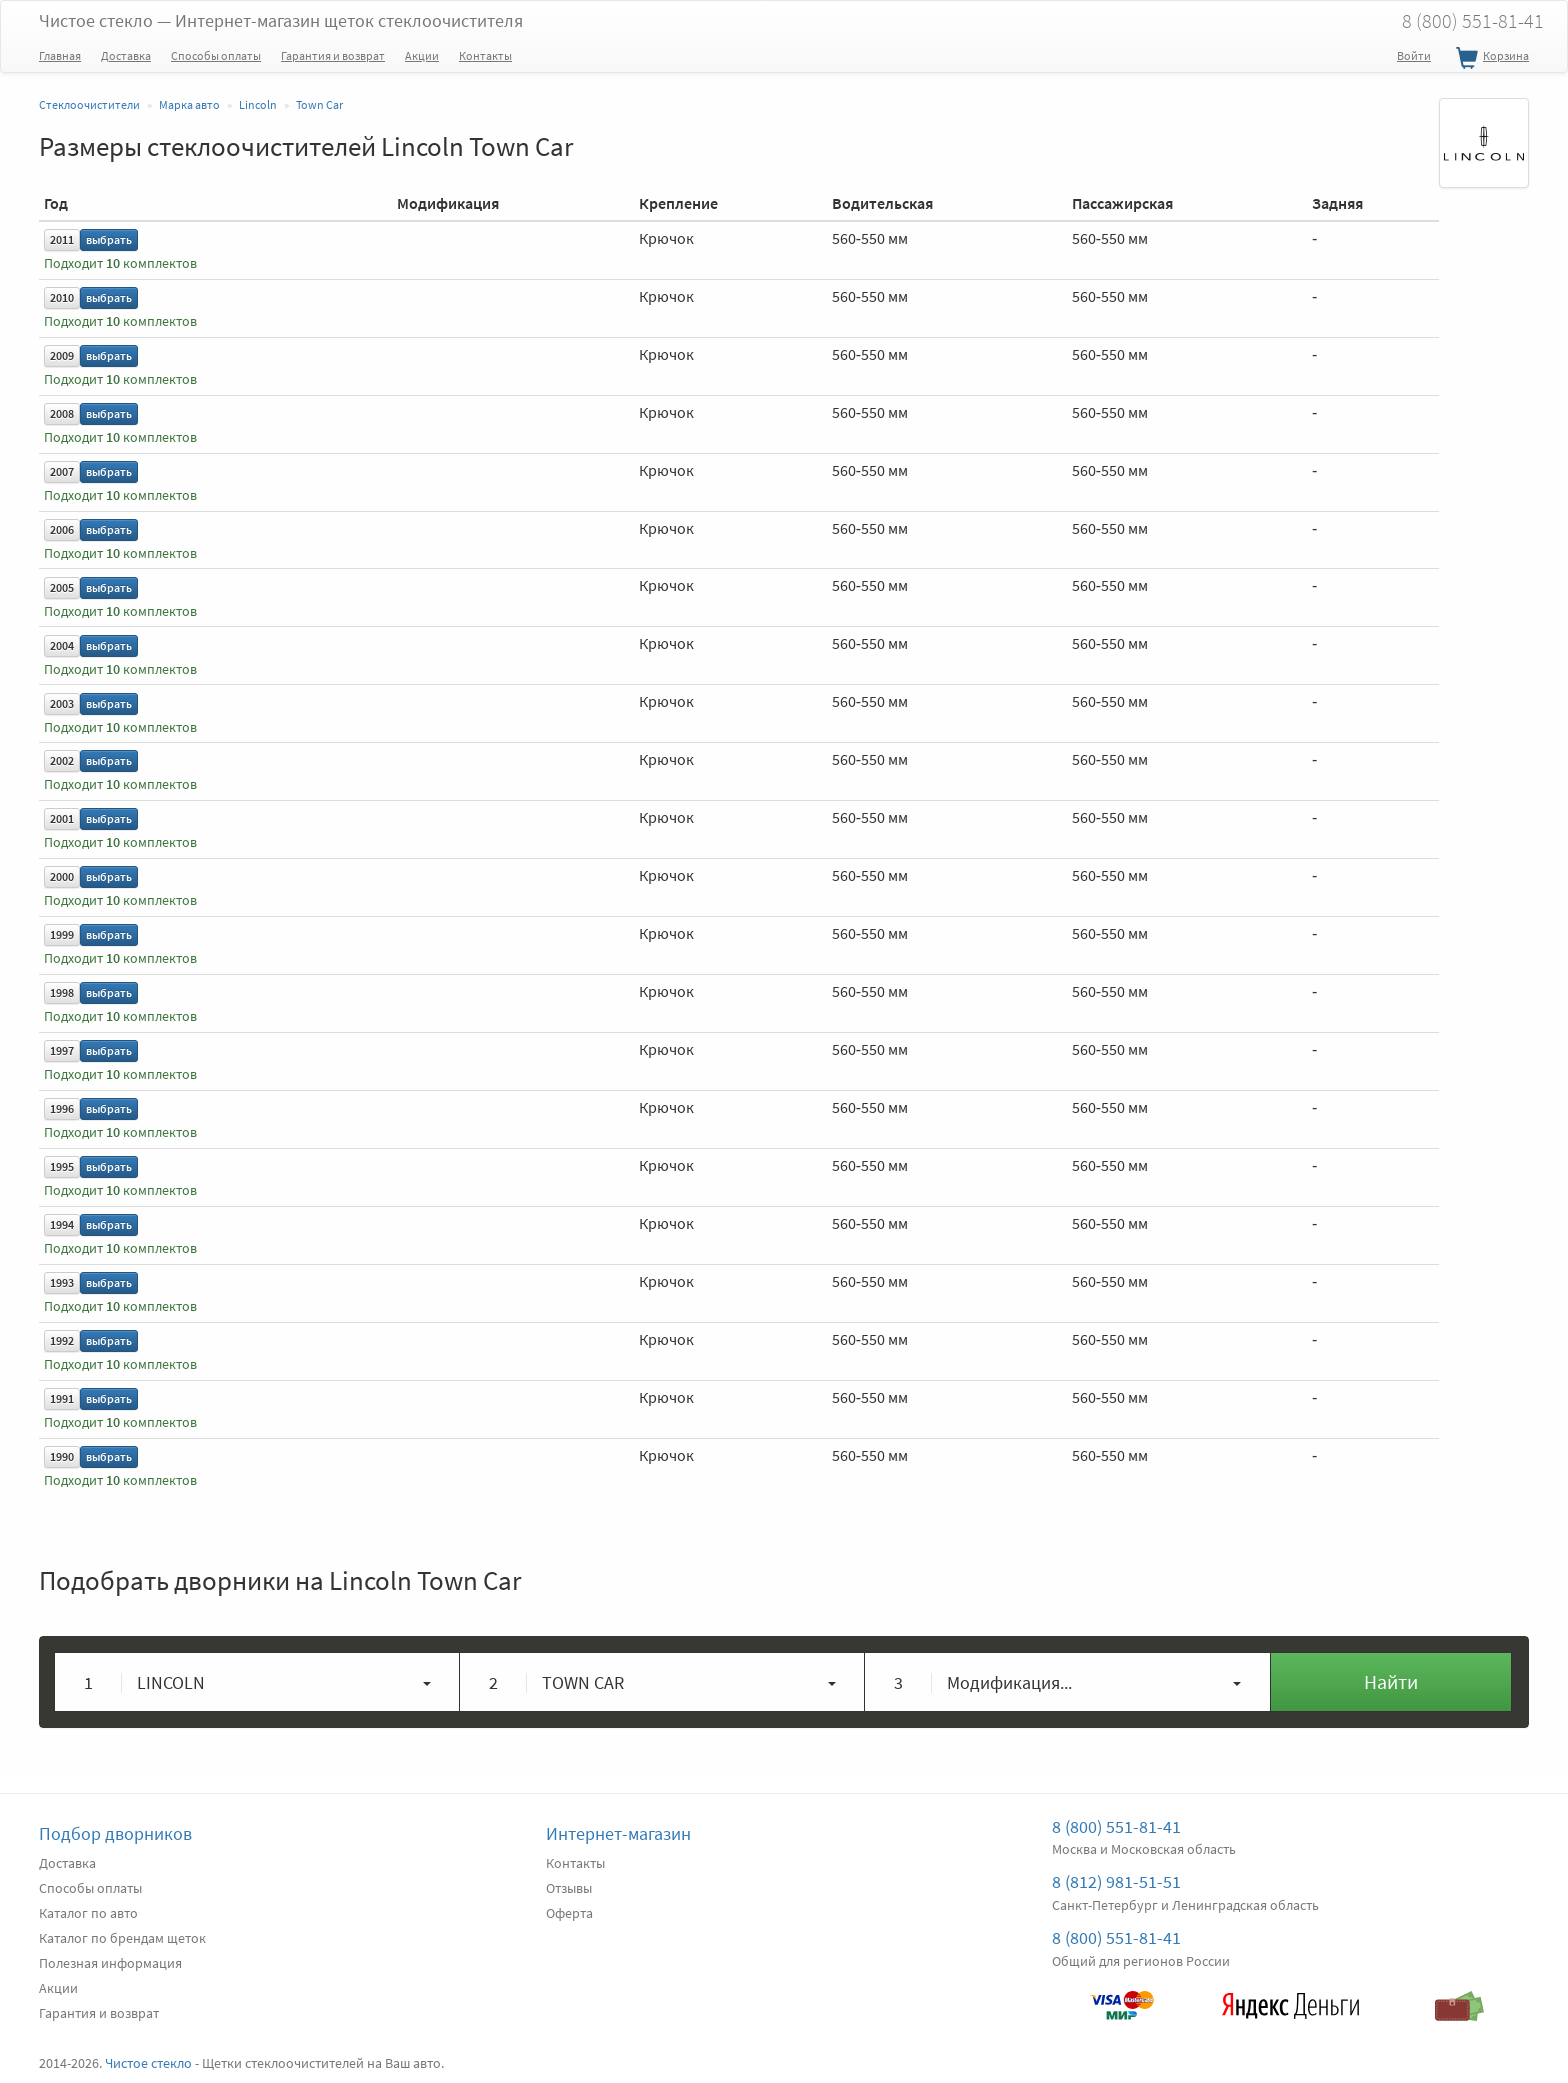 This screenshot has height=2083, width=1568. Describe the element at coordinates (62, 876) in the screenshot. I see `2000` at that location.